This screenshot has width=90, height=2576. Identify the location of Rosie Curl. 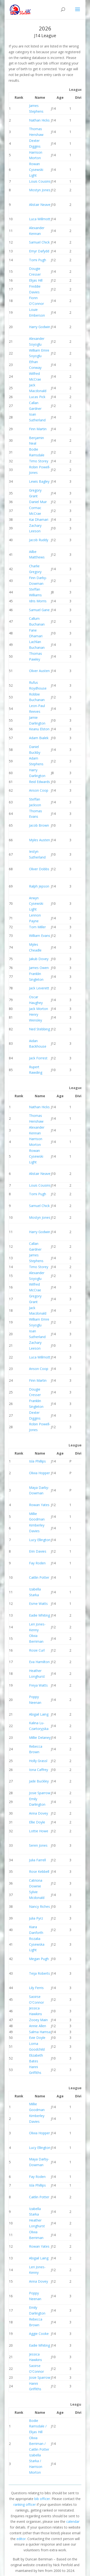
(37, 1650).